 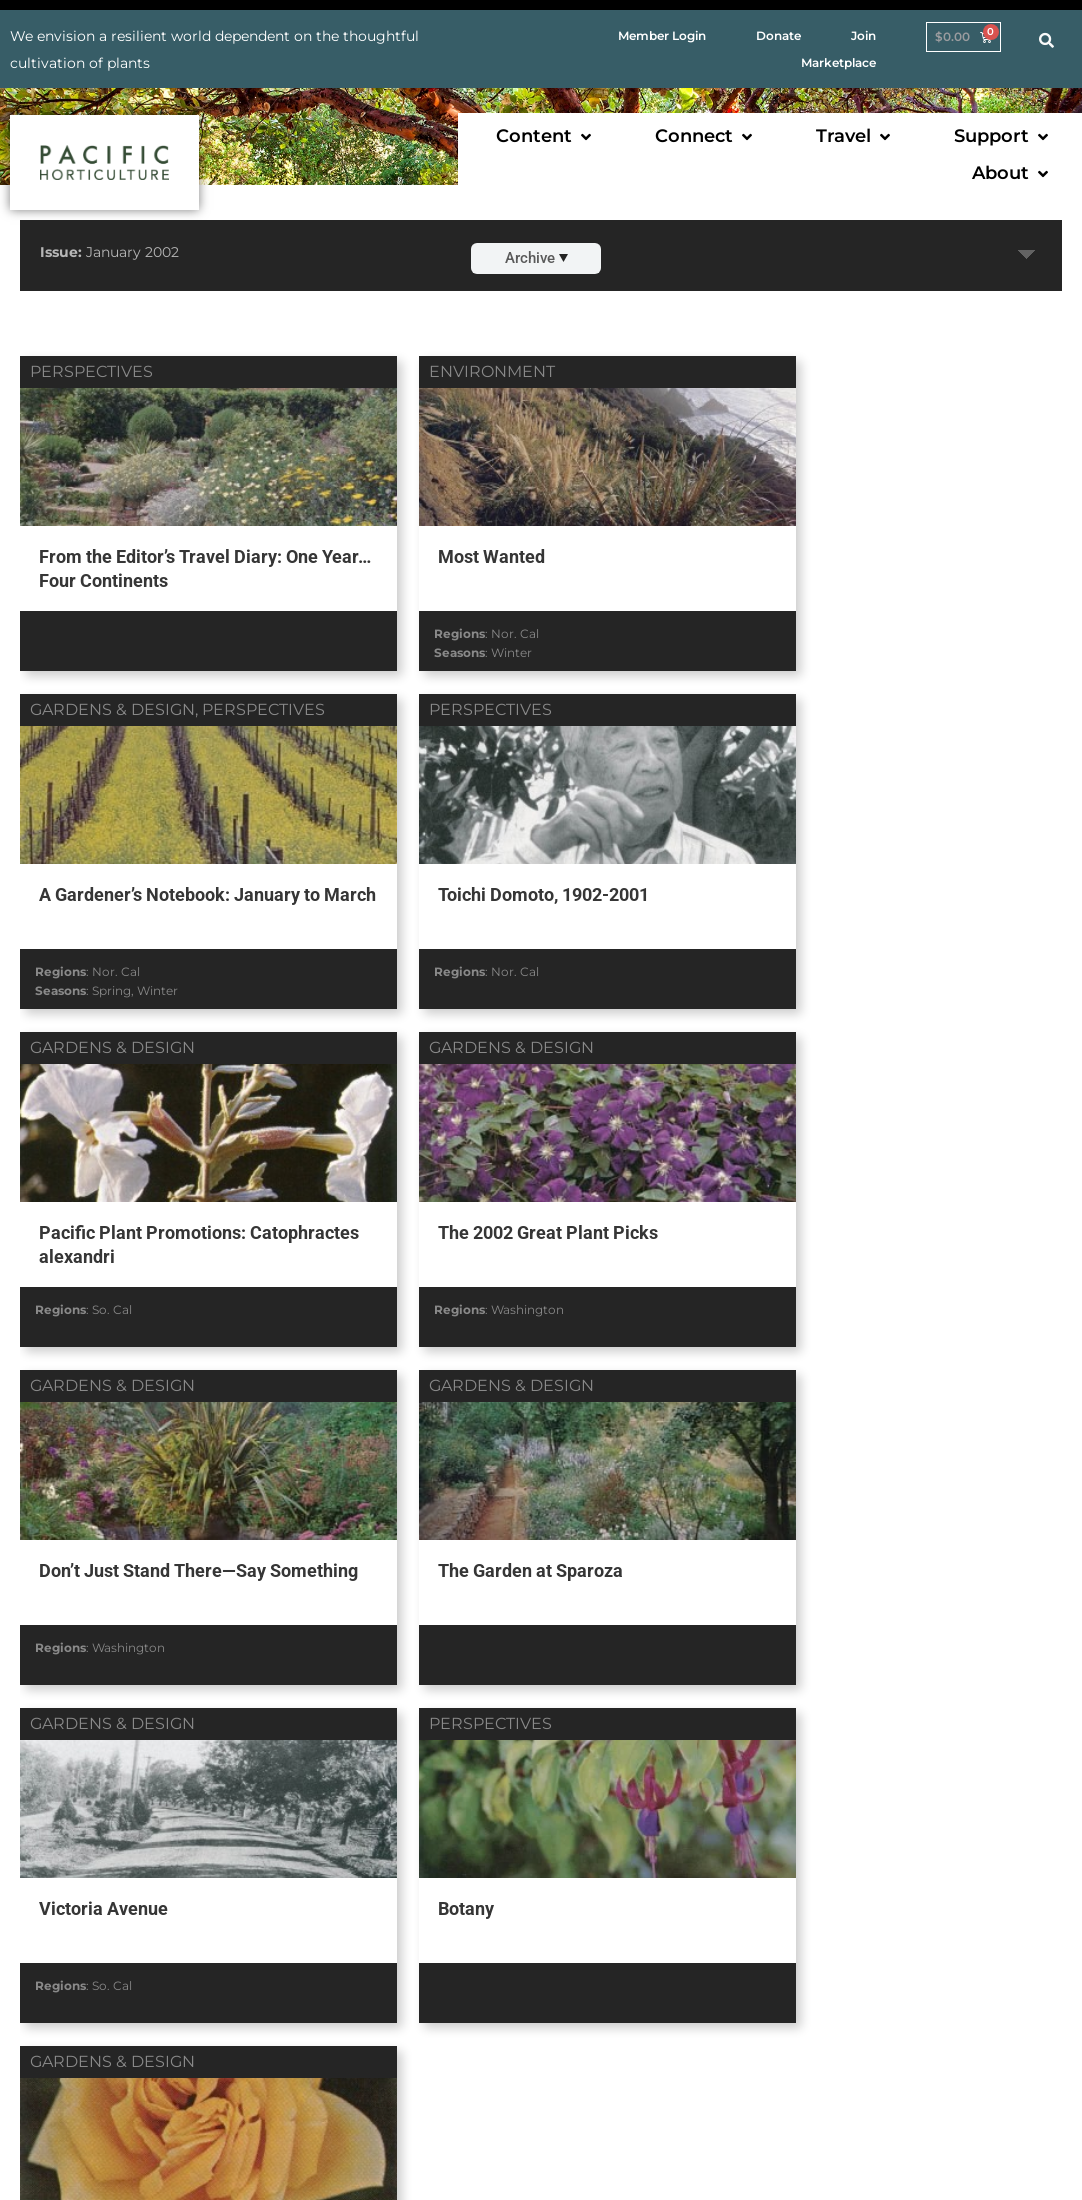 I want to click on [button], so click(x=545, y=136).